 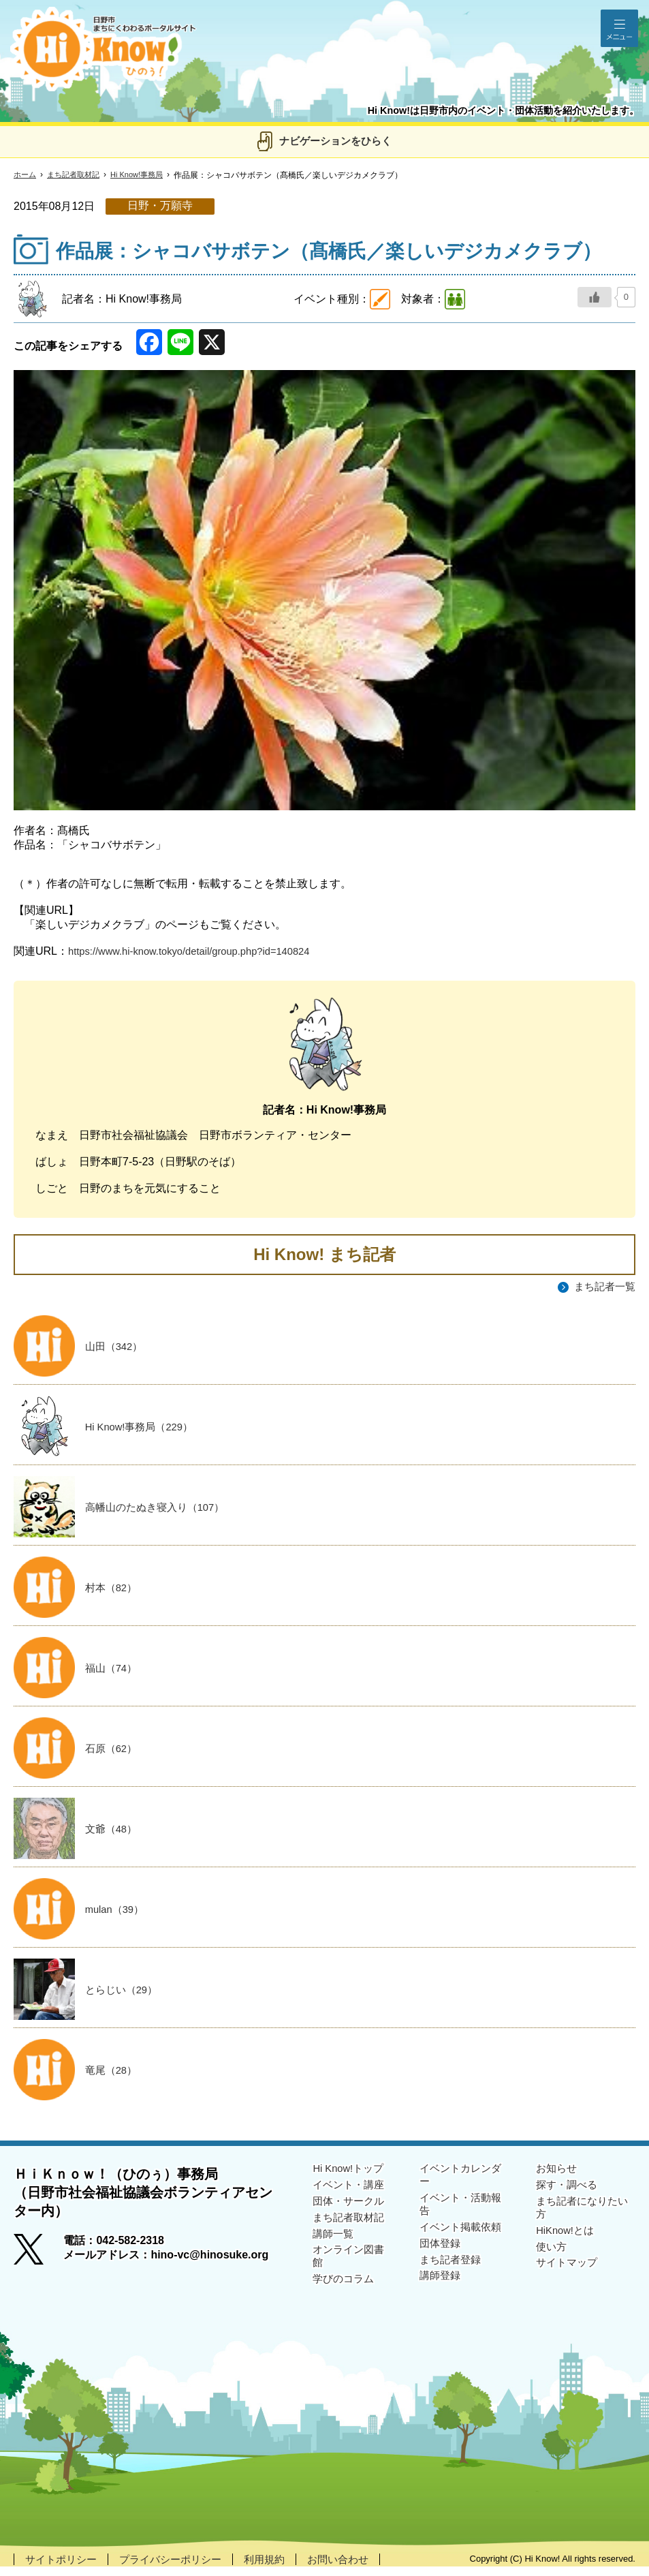 I want to click on ホーム, so click(x=26, y=175).